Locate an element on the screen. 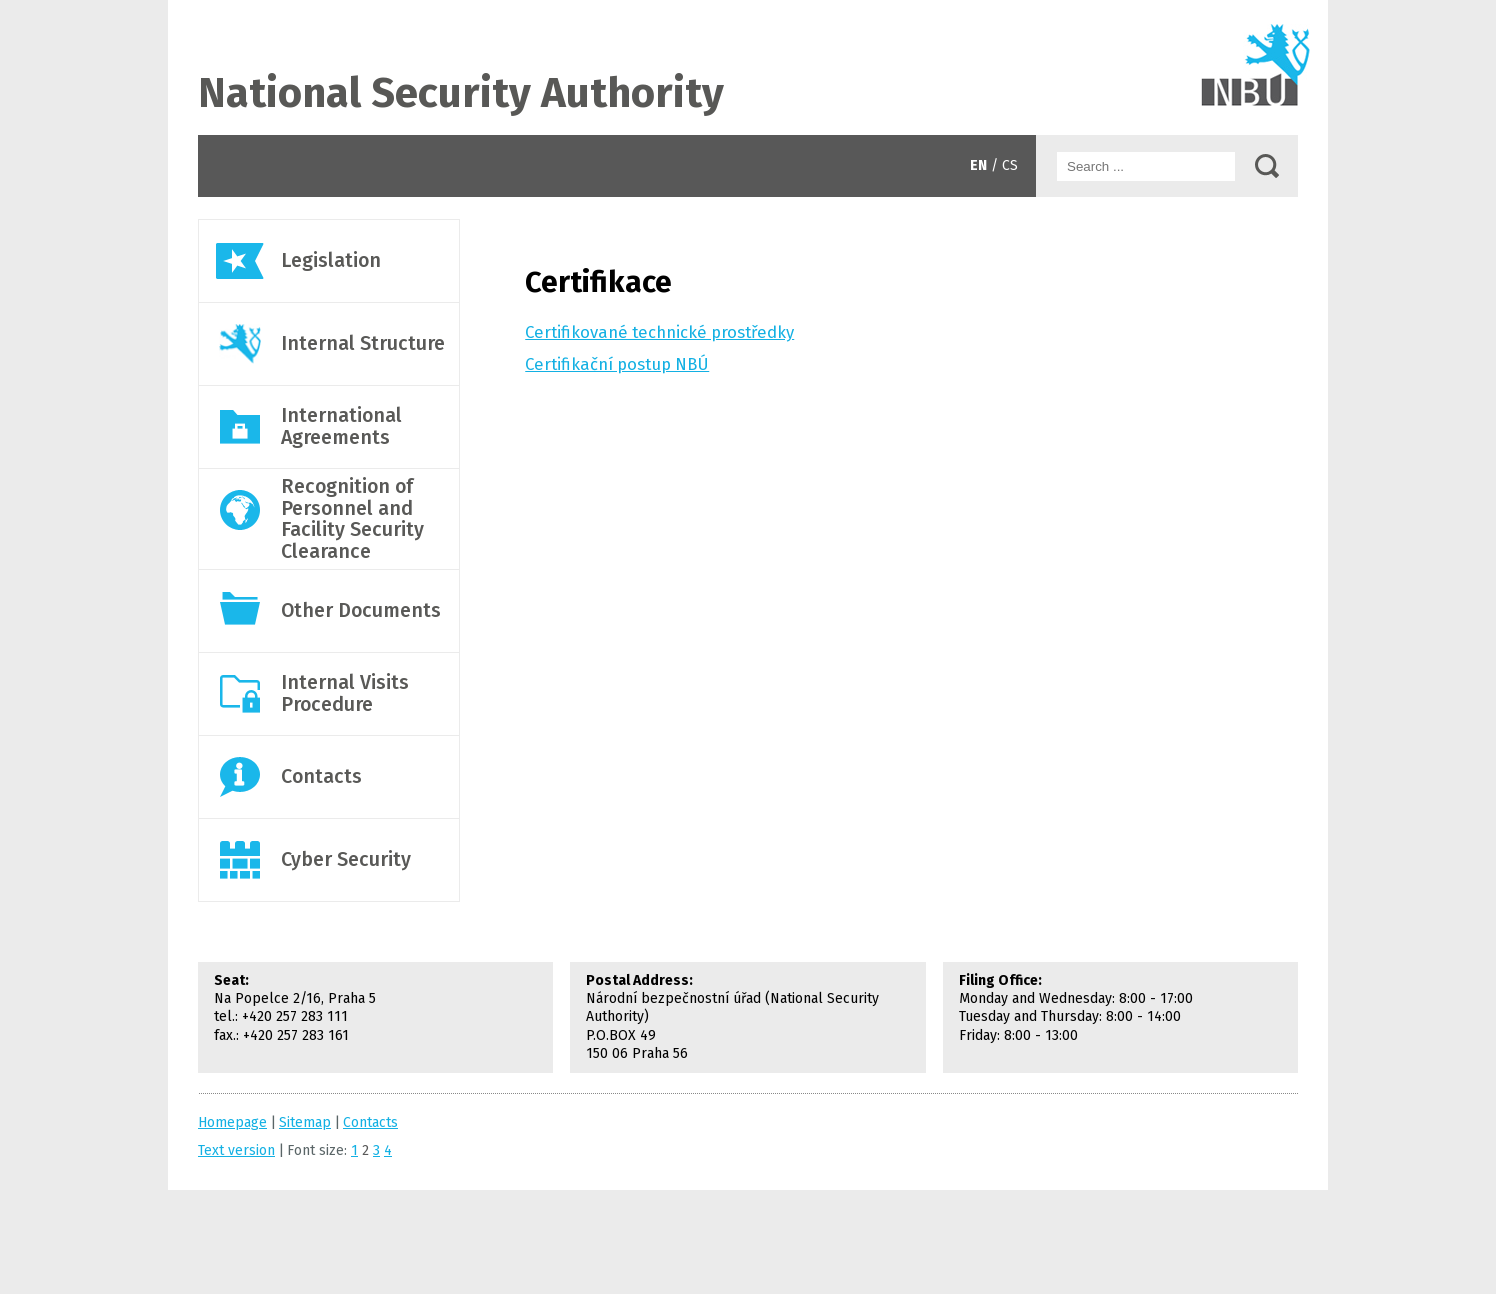  Certifikované technické prostředky is located at coordinates (659, 332).